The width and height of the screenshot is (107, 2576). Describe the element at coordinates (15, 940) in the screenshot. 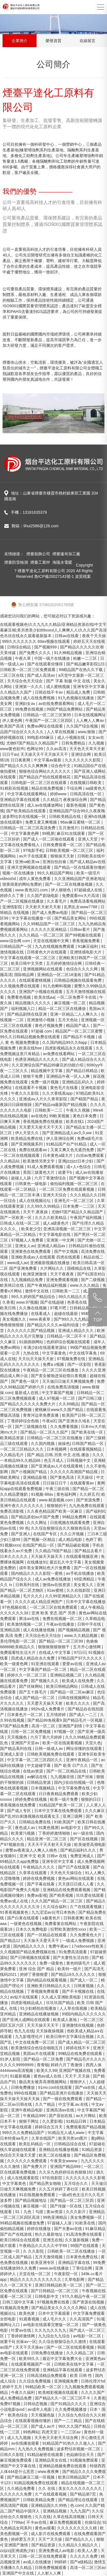

I see `www.综合网.com` at that location.